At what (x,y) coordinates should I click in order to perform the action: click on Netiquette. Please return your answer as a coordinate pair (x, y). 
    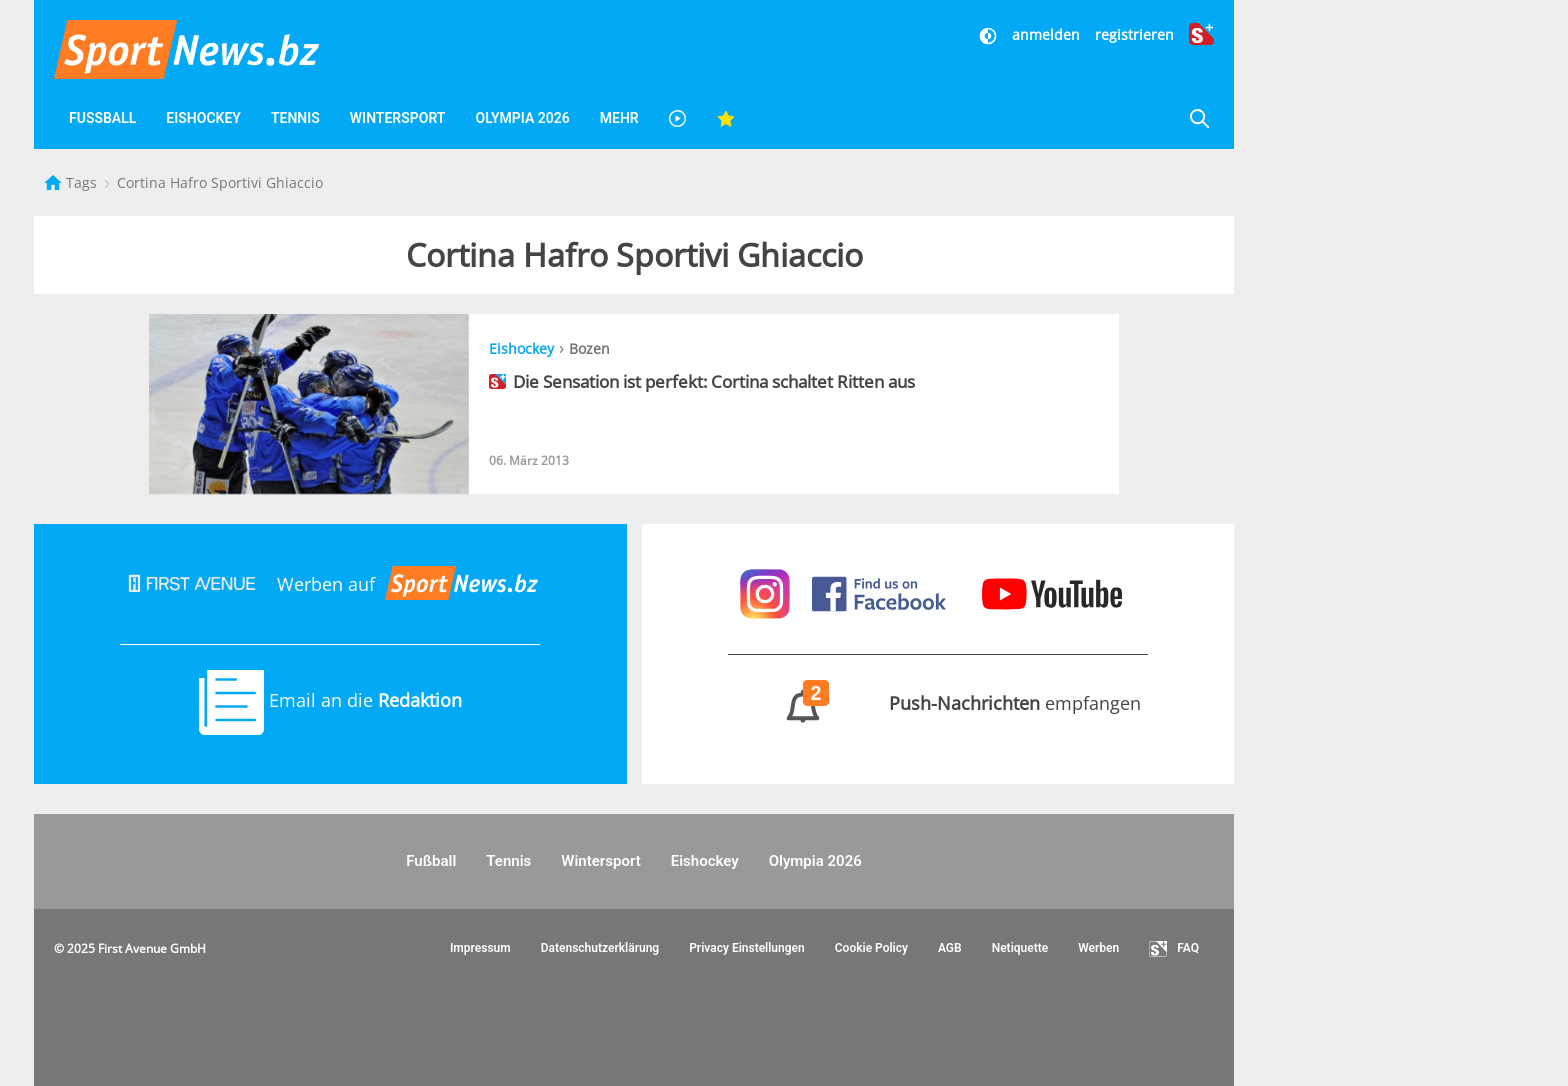
    Looking at the image, I should click on (1020, 948).